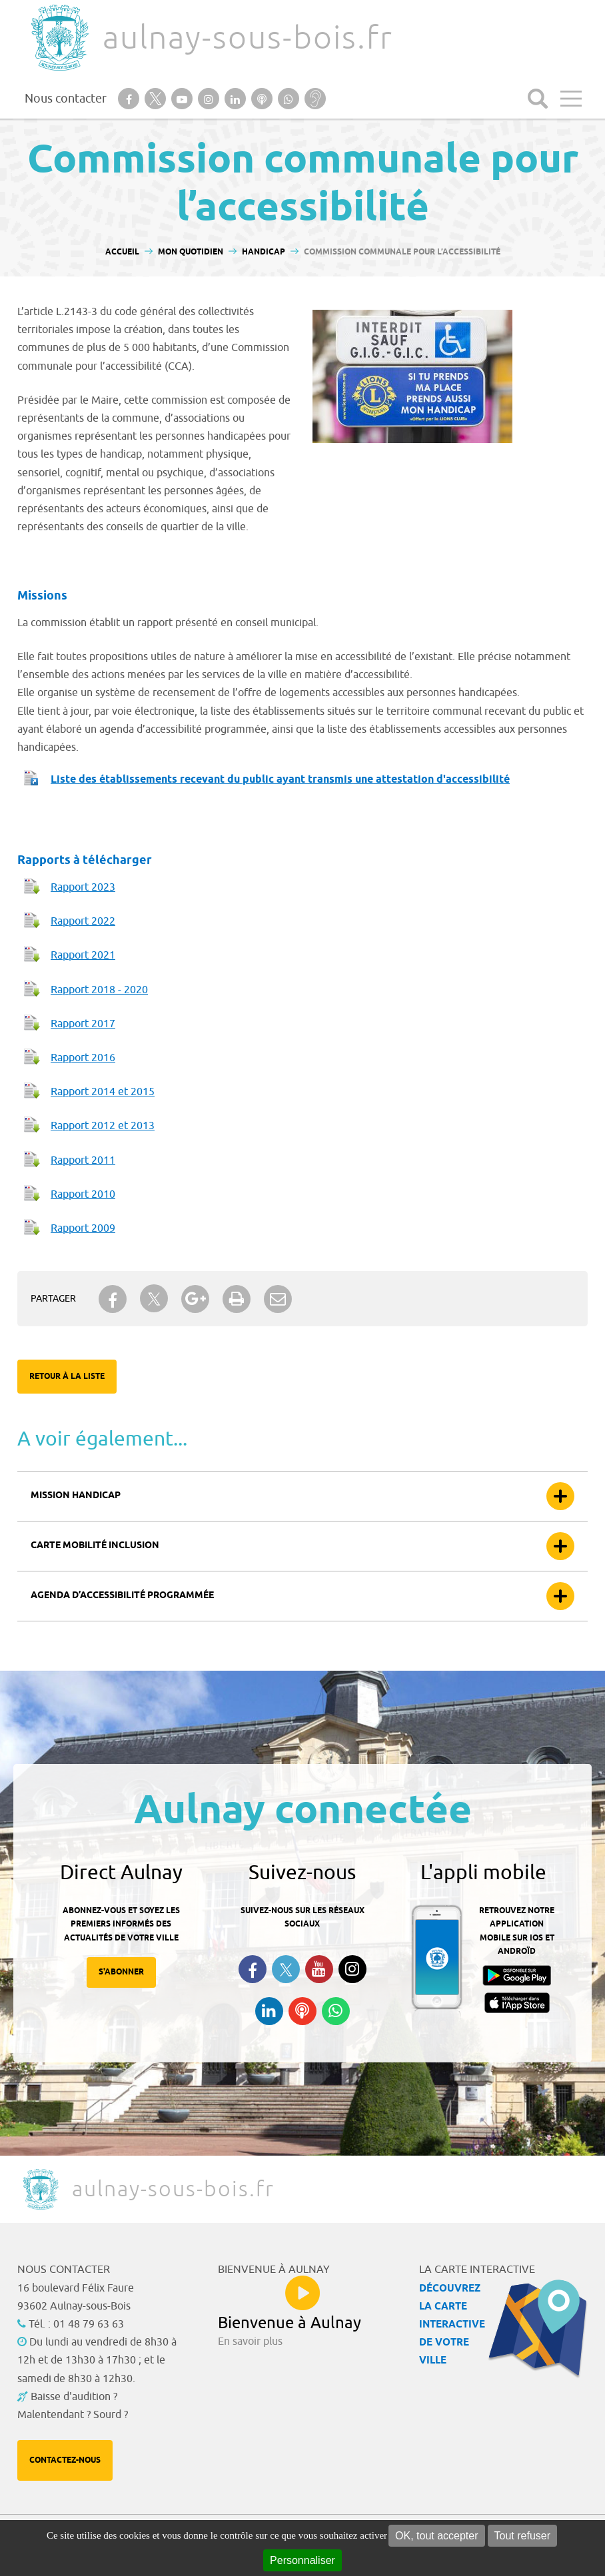 The width and height of the screenshot is (605, 2576). I want to click on Rapport 2014 et 2015, so click(103, 1091).